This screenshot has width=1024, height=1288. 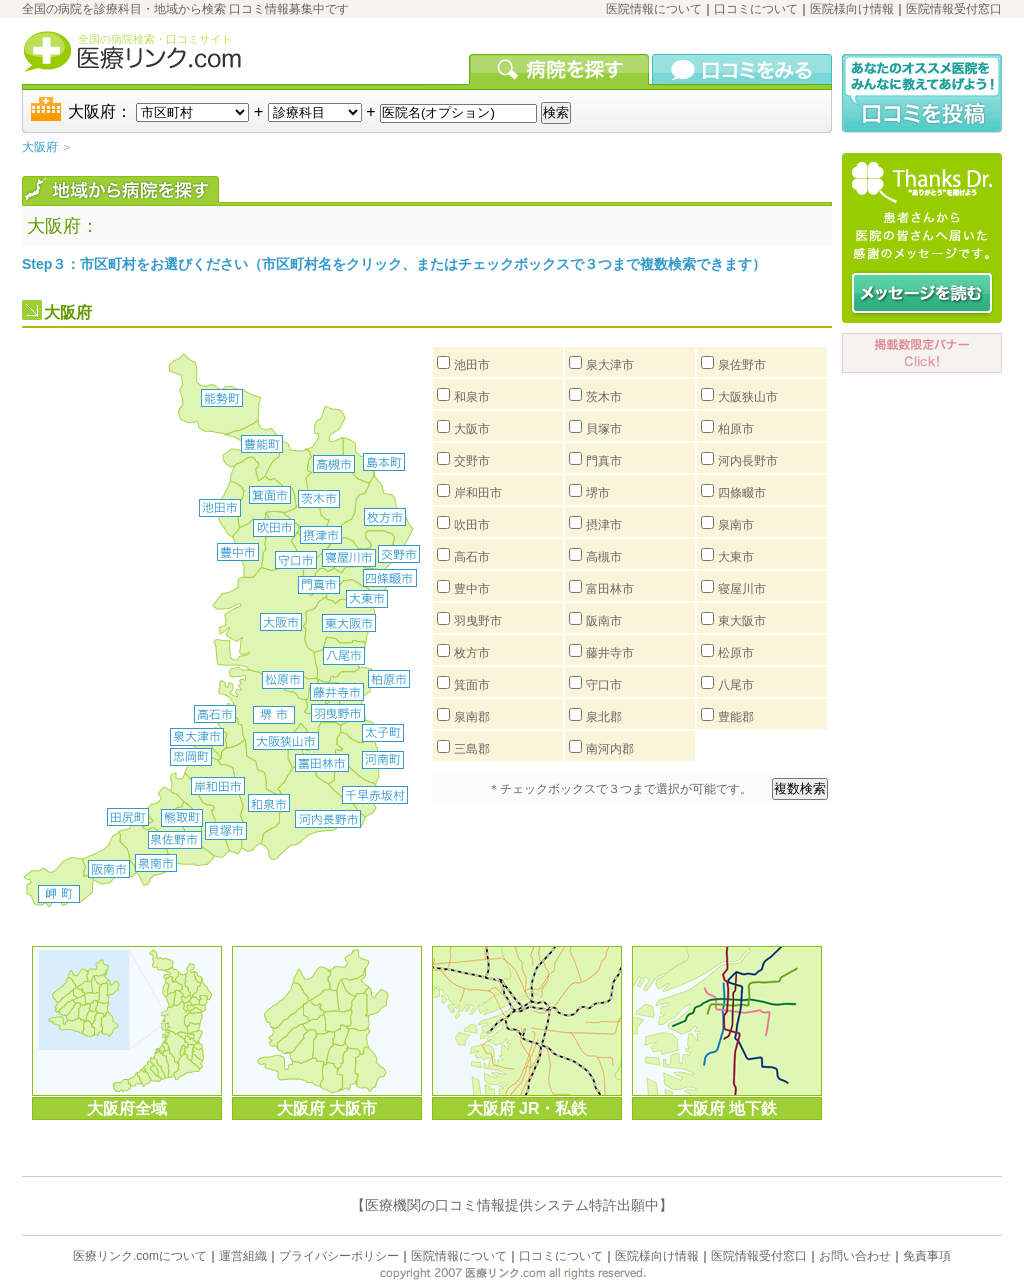 I want to click on 大阪府 JR・私鉄, so click(x=527, y=1108).